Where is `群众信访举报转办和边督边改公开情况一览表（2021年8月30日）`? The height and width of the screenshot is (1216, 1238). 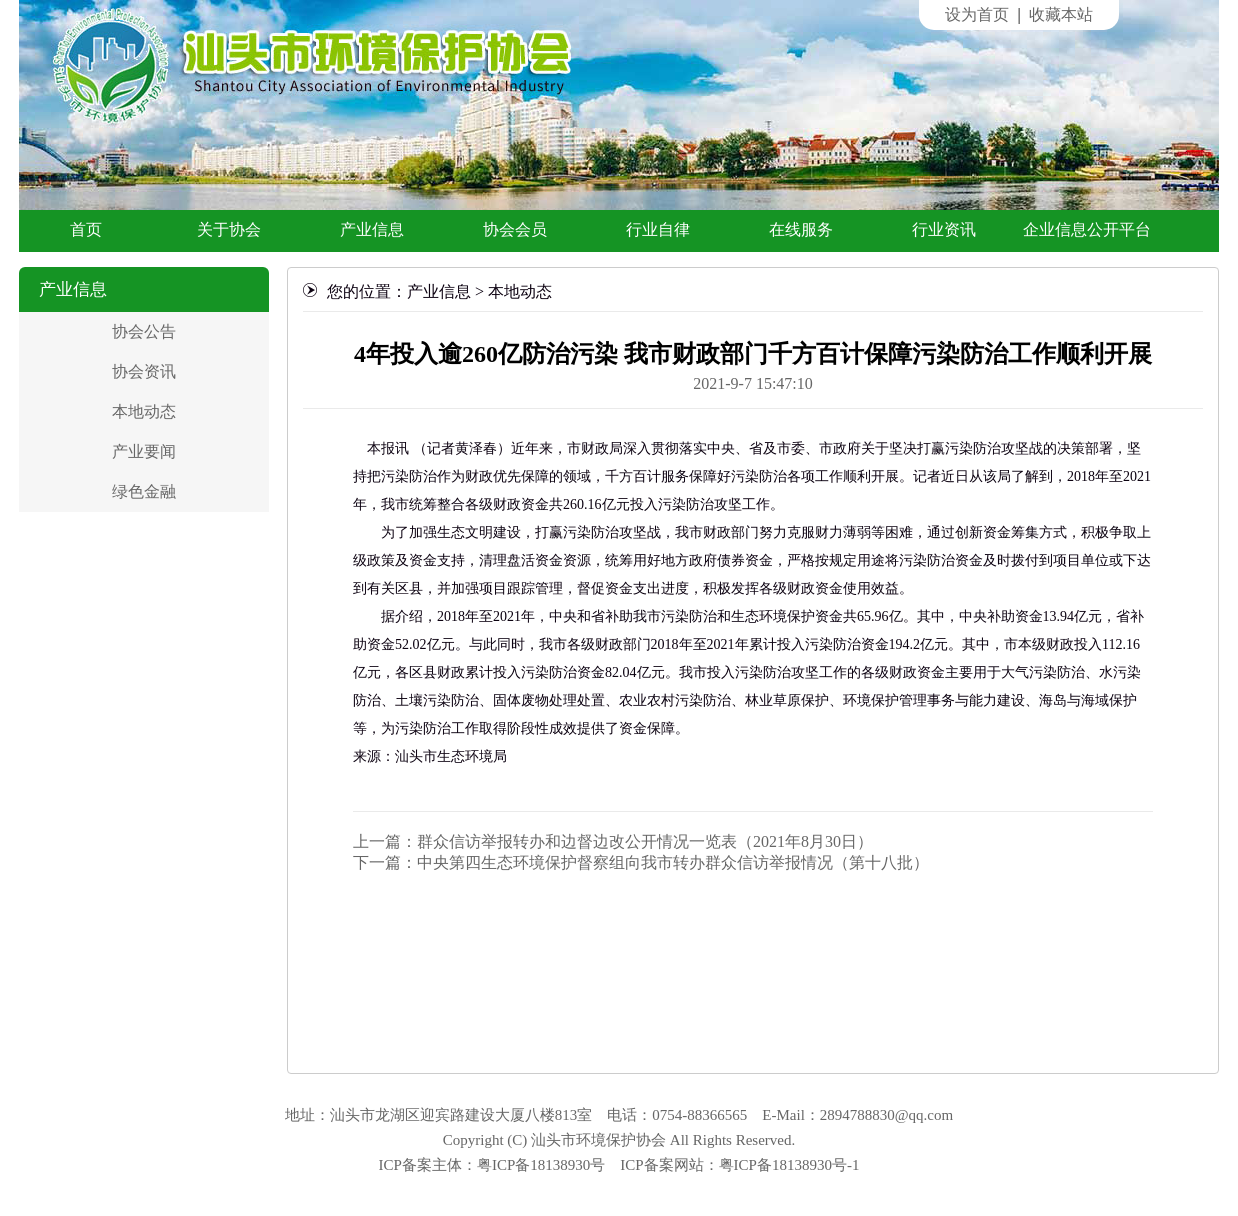
群众信访举报转办和边督边改公开情况一览表（2021年8月30日） is located at coordinates (645, 841).